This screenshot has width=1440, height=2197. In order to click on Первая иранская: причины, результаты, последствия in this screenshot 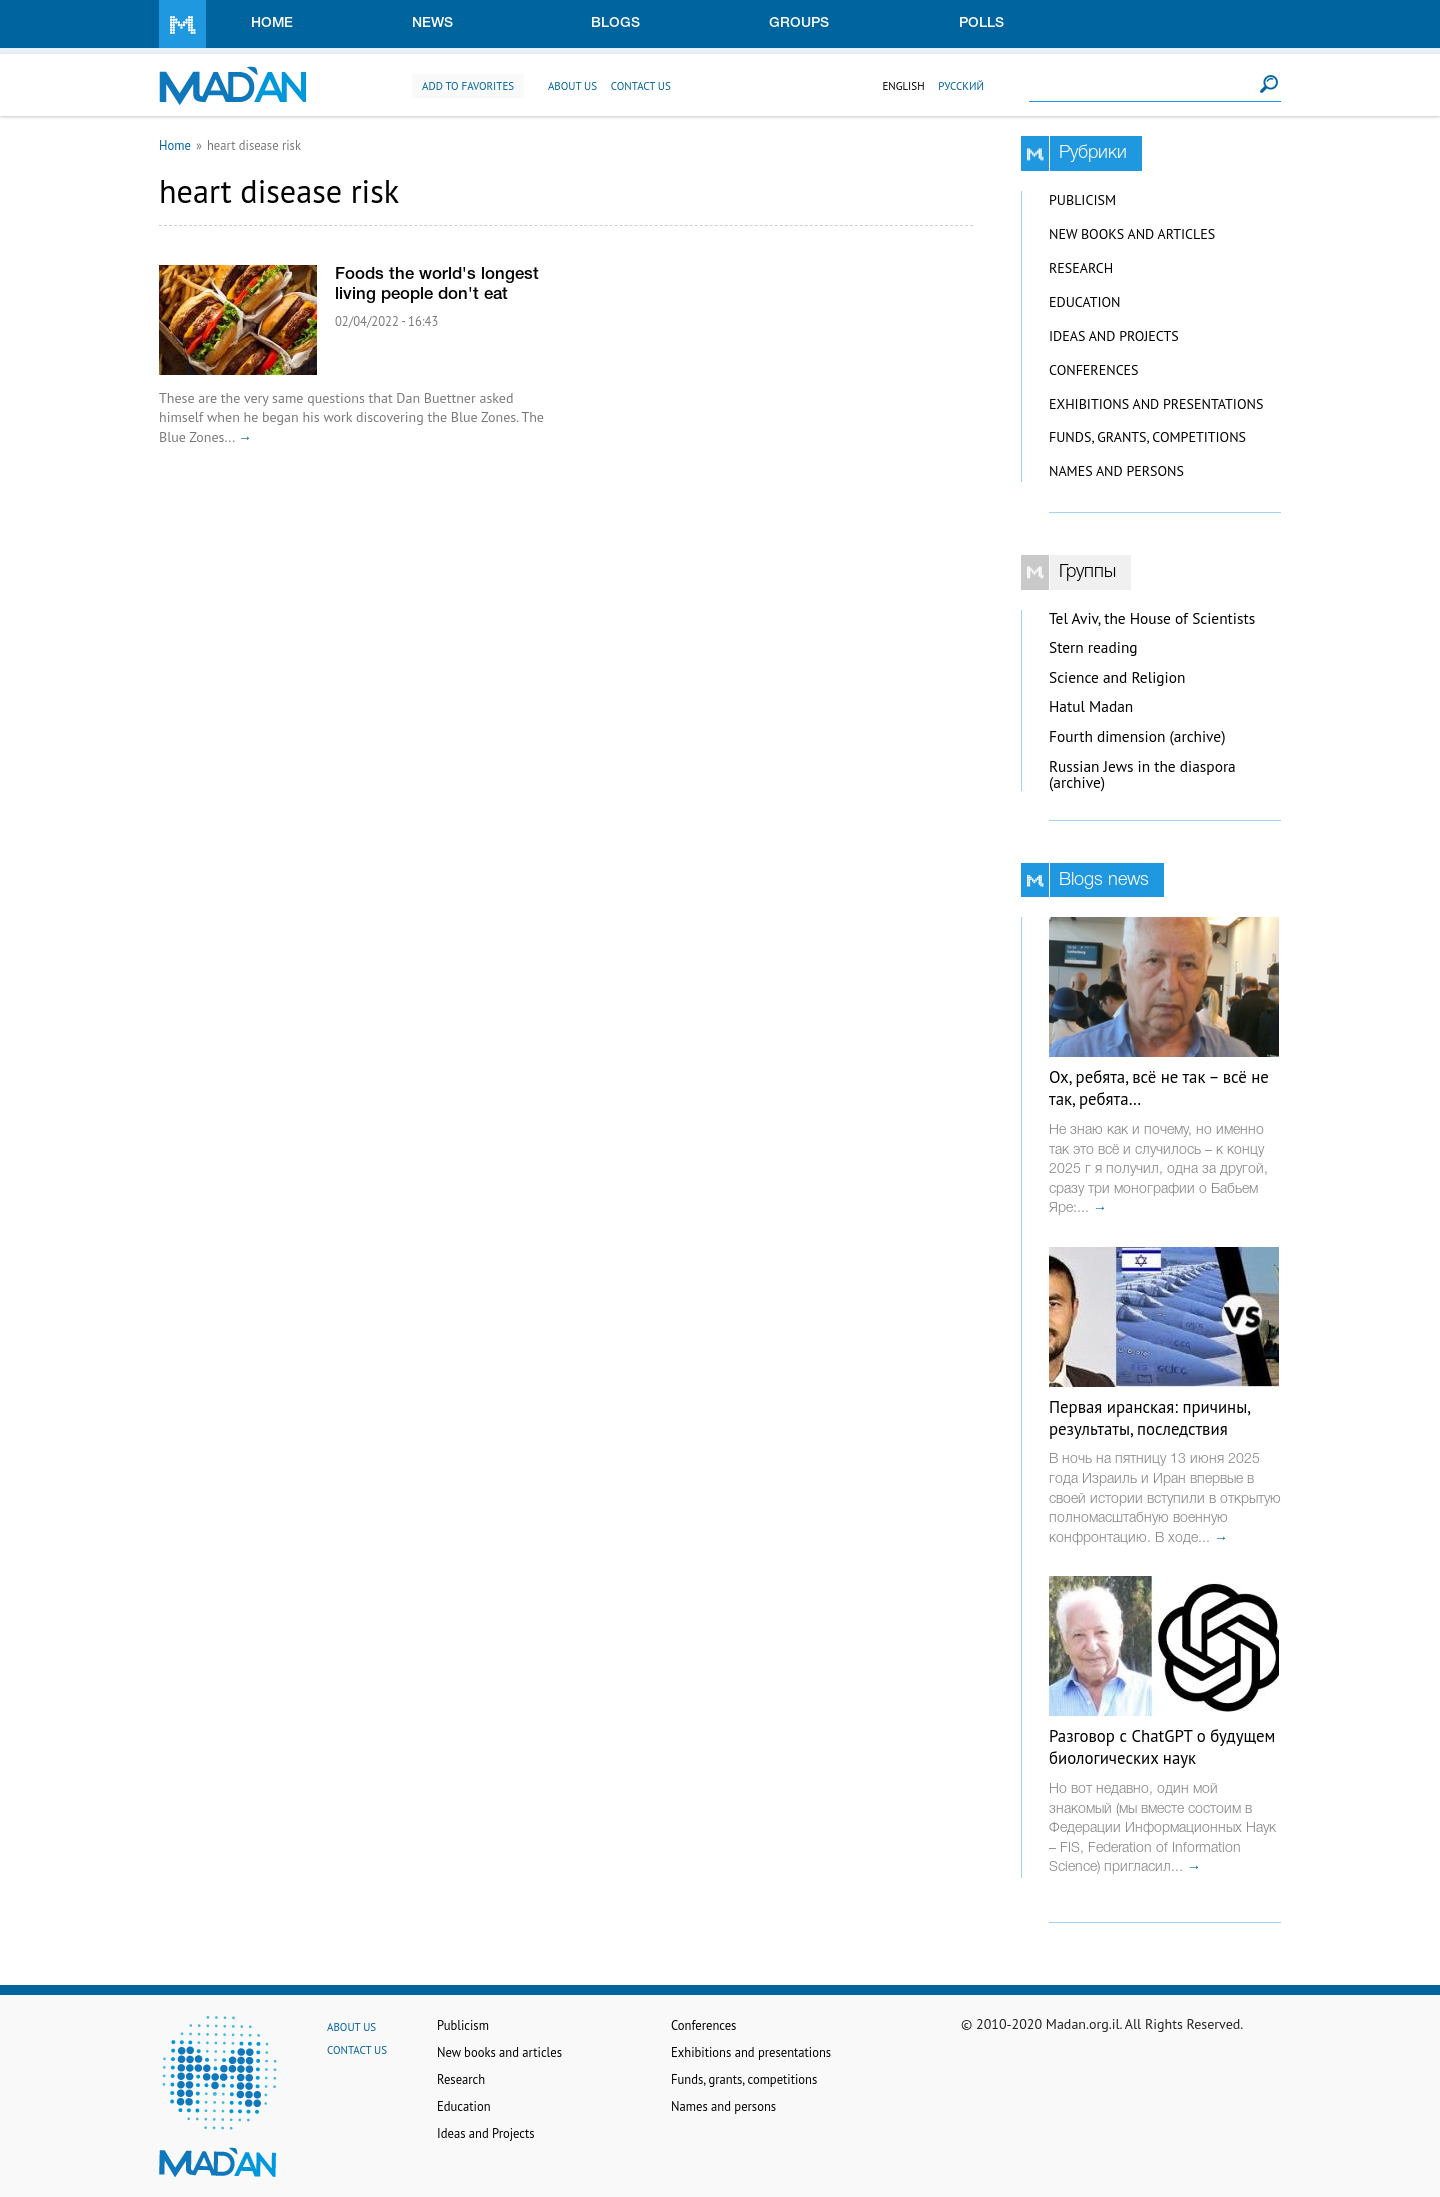, I will do `click(1149, 1418)`.